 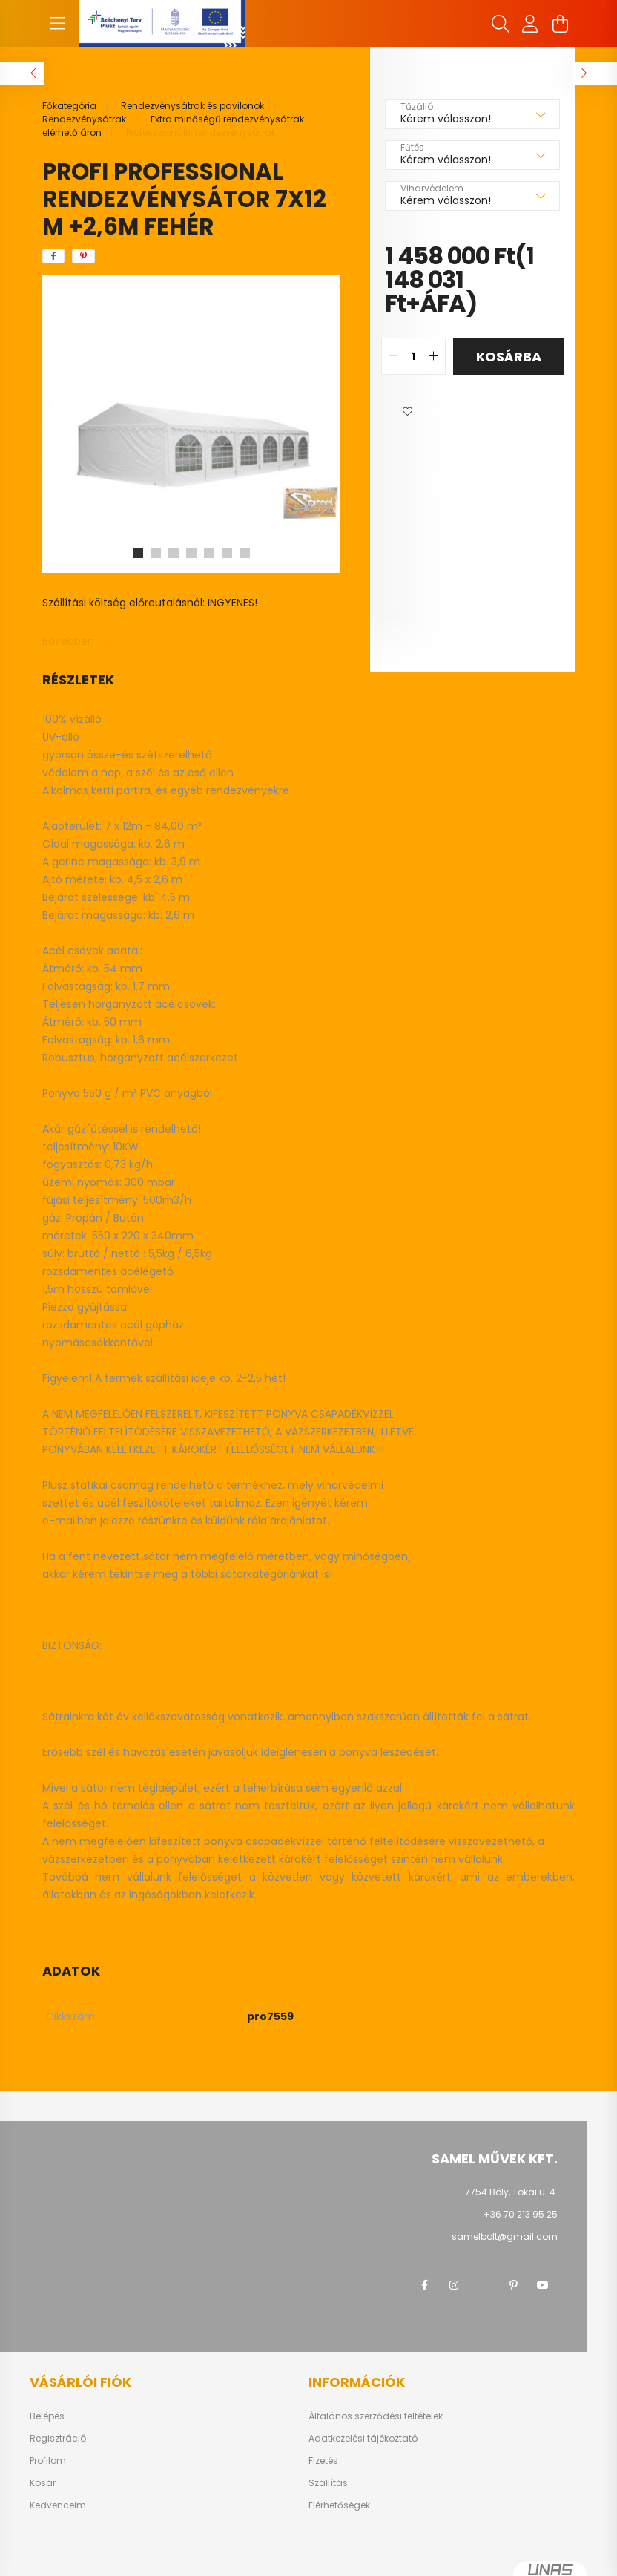 I want to click on twitter, so click(x=483, y=2285).